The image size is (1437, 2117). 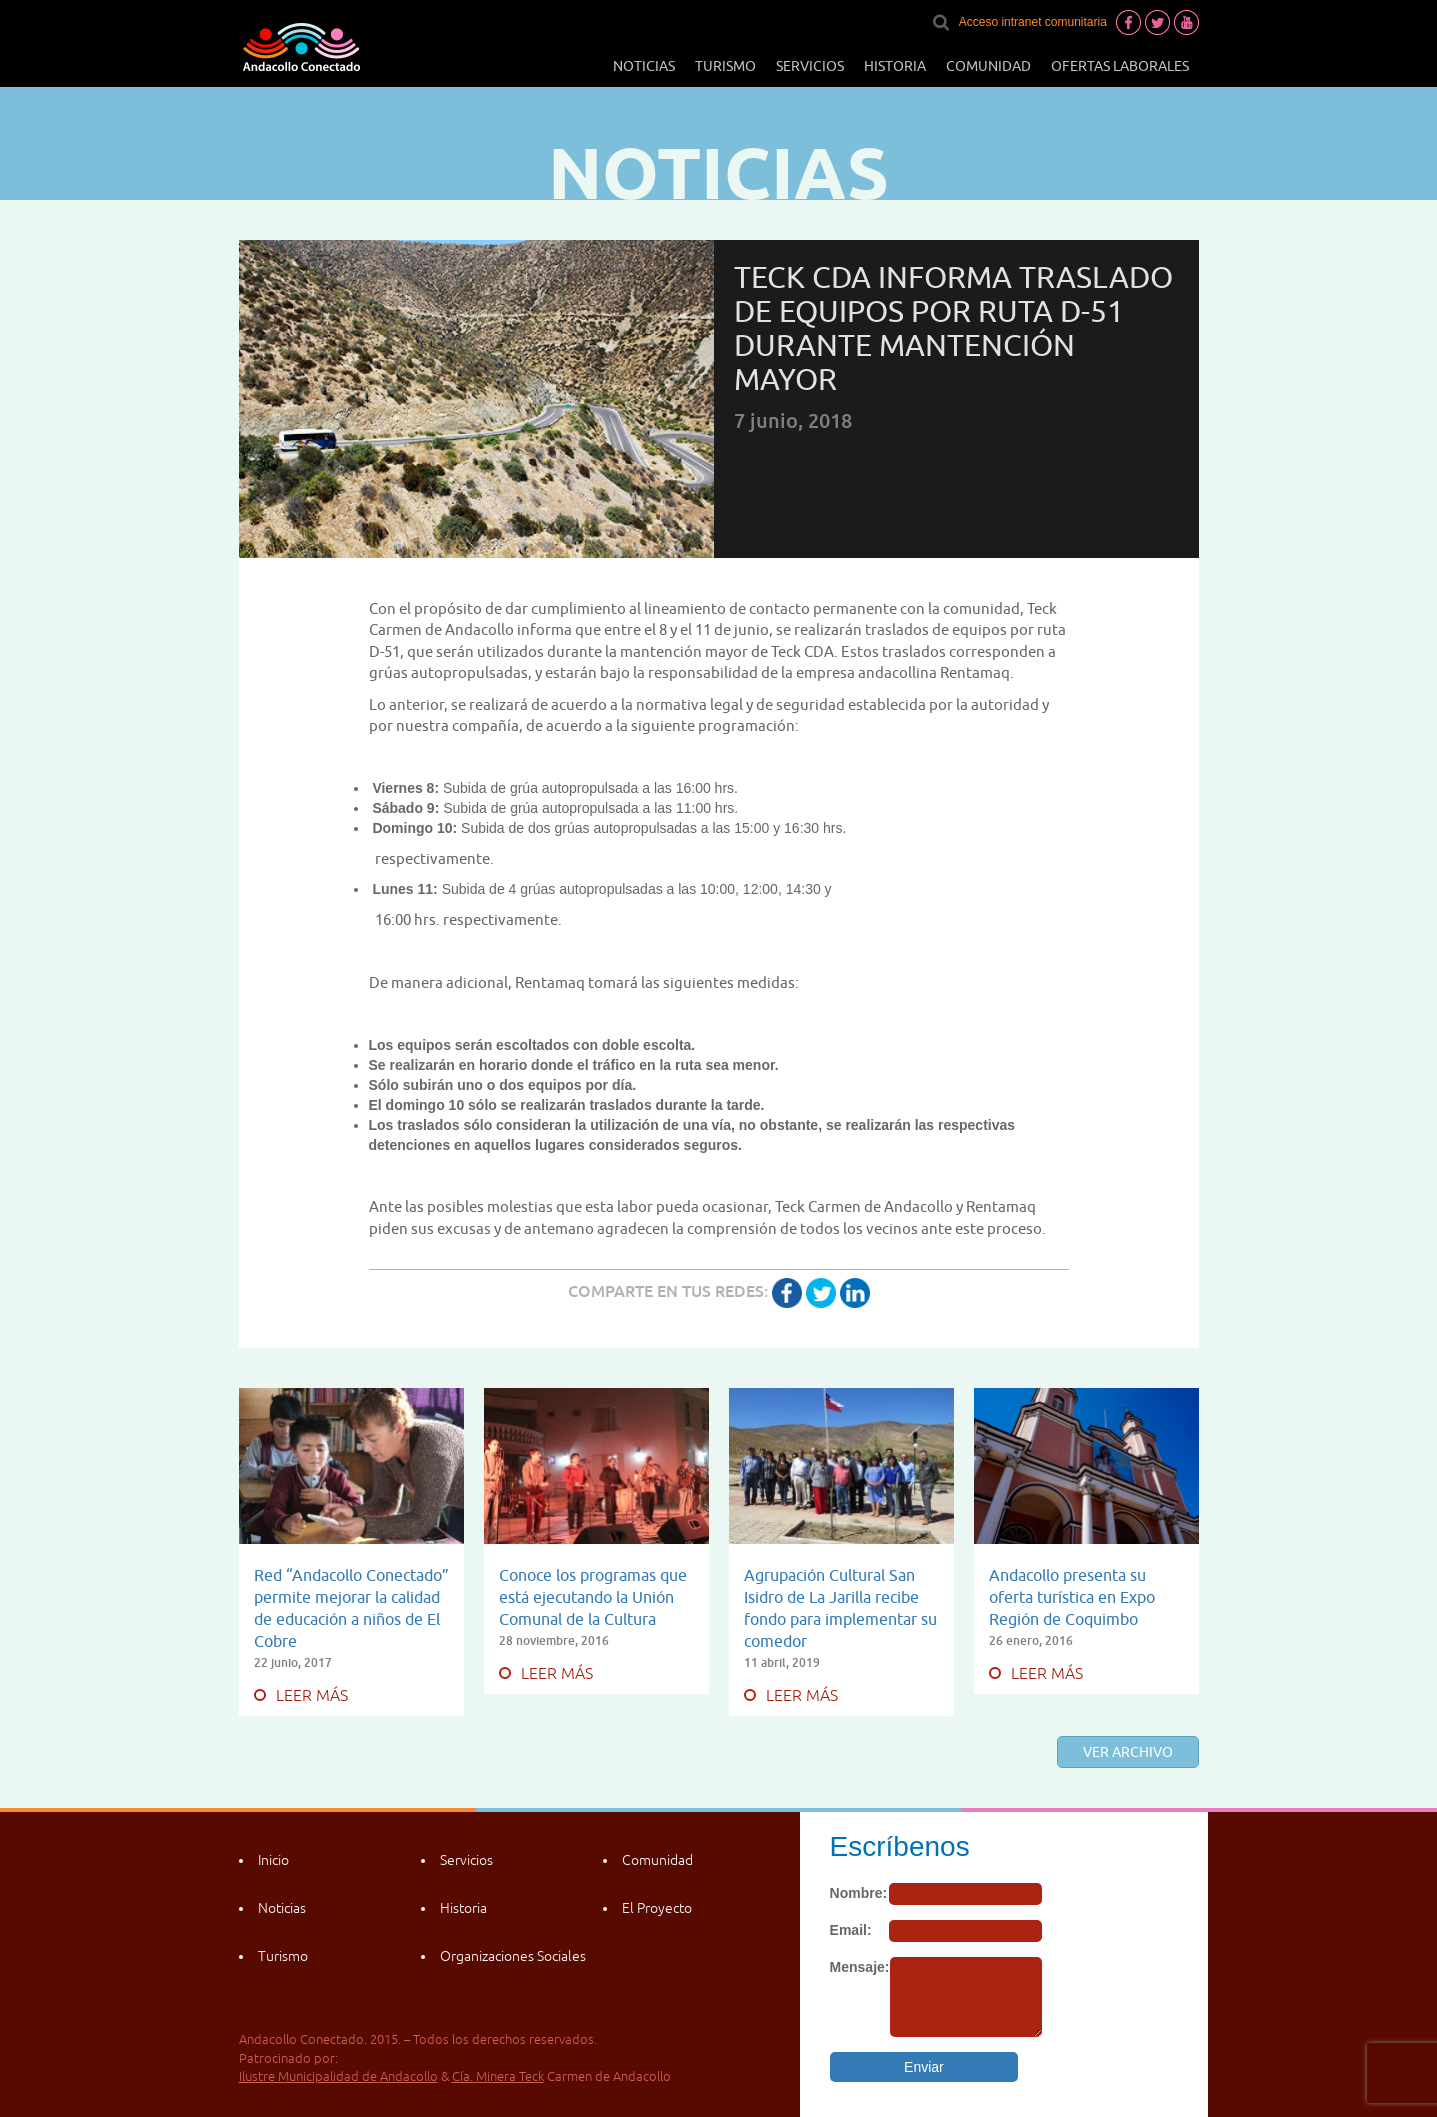 I want to click on Cía. Minera Teck, so click(x=498, y=2076).